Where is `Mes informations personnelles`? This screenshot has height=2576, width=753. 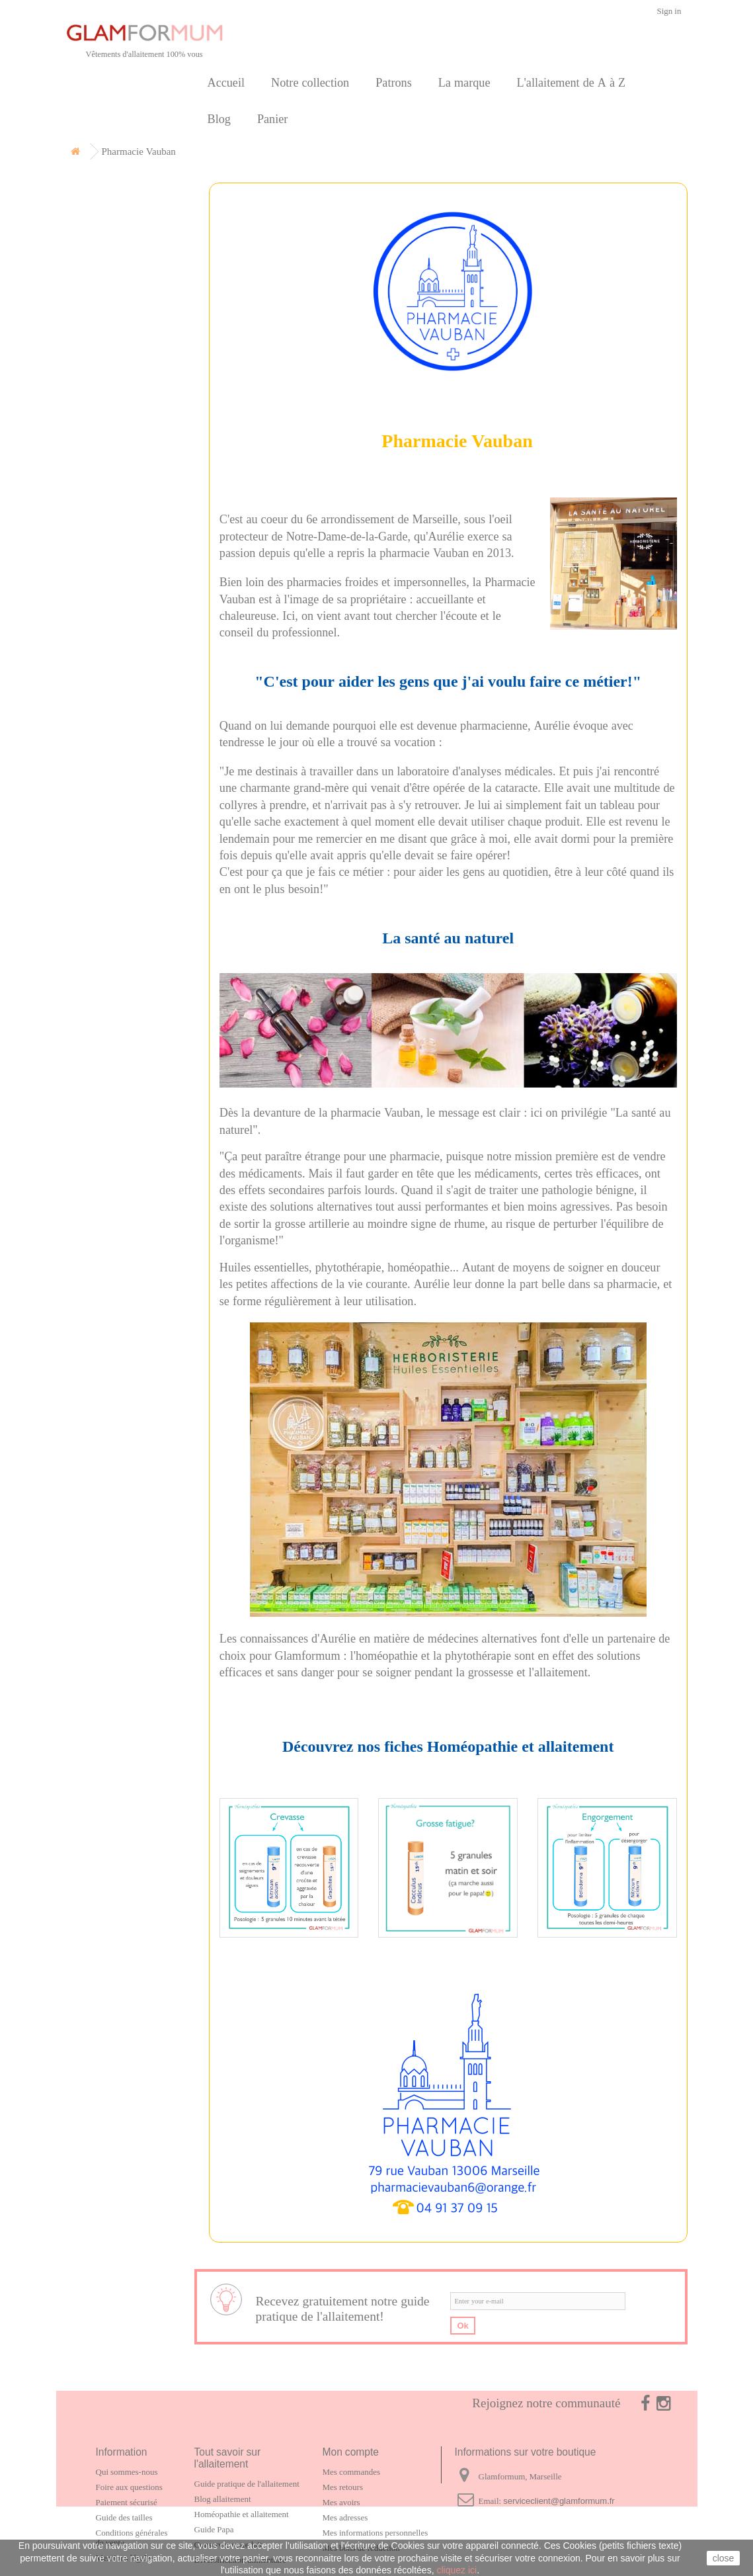
Mes informations personnelles is located at coordinates (375, 2532).